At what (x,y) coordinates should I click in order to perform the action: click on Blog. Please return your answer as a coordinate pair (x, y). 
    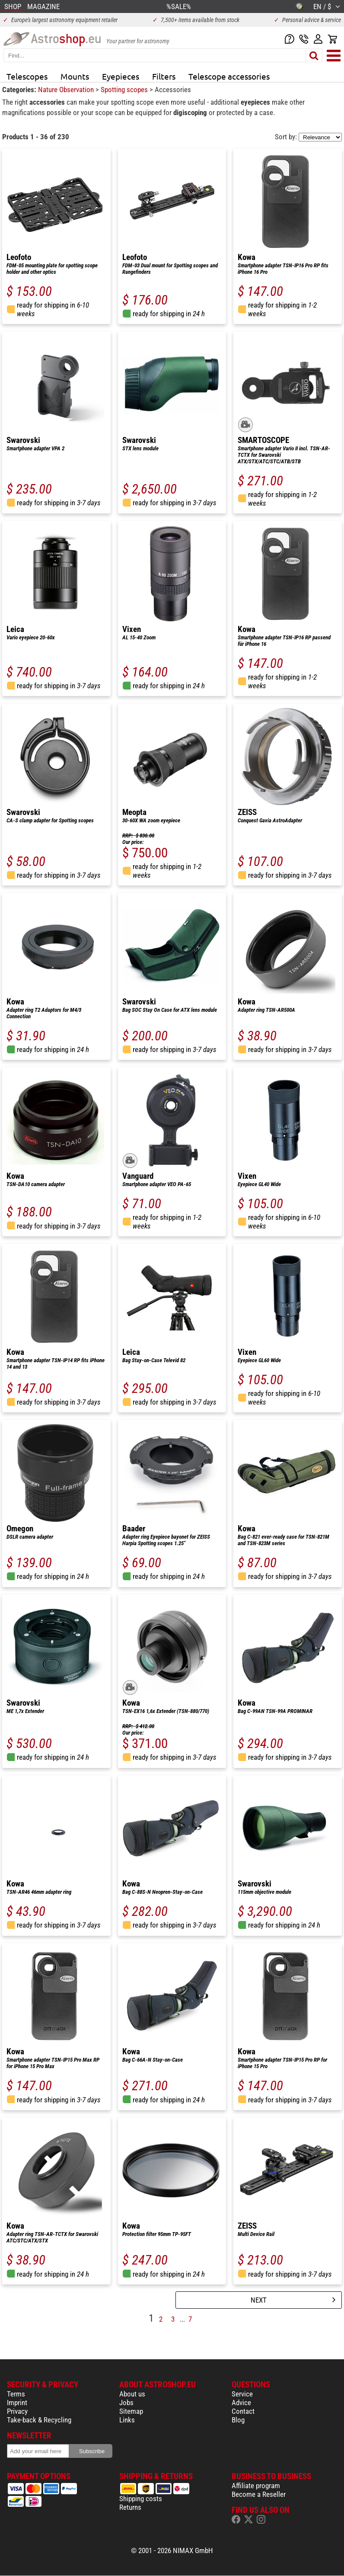
    Looking at the image, I should click on (238, 2420).